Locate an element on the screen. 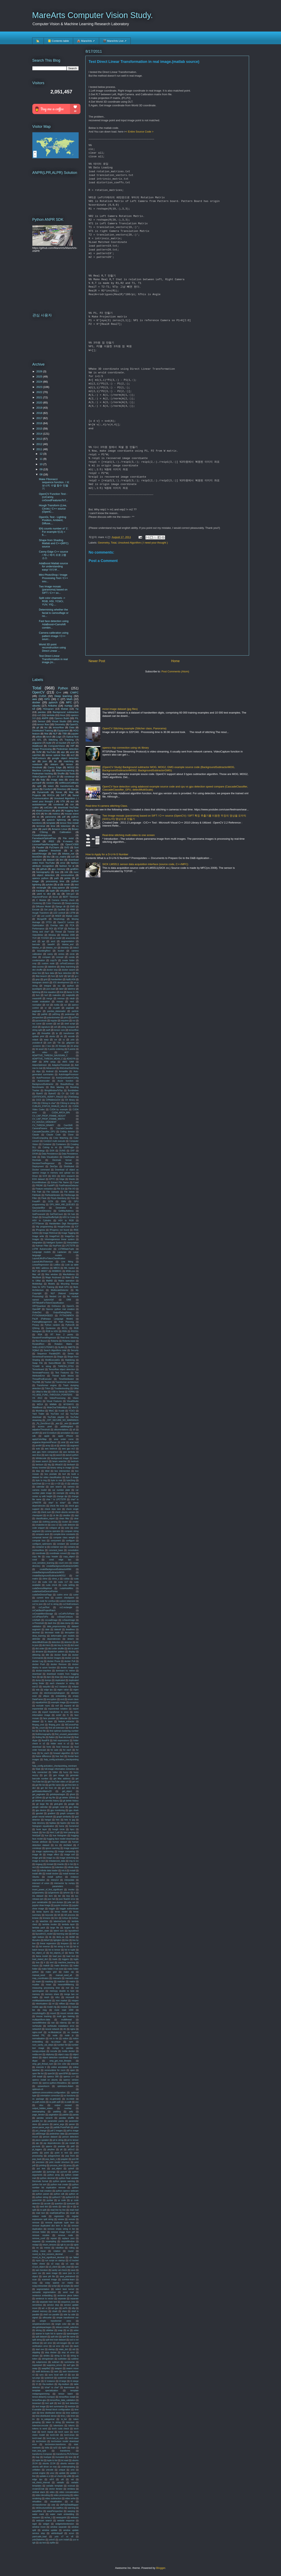  teamviewer is located at coordinates (69, 2387).